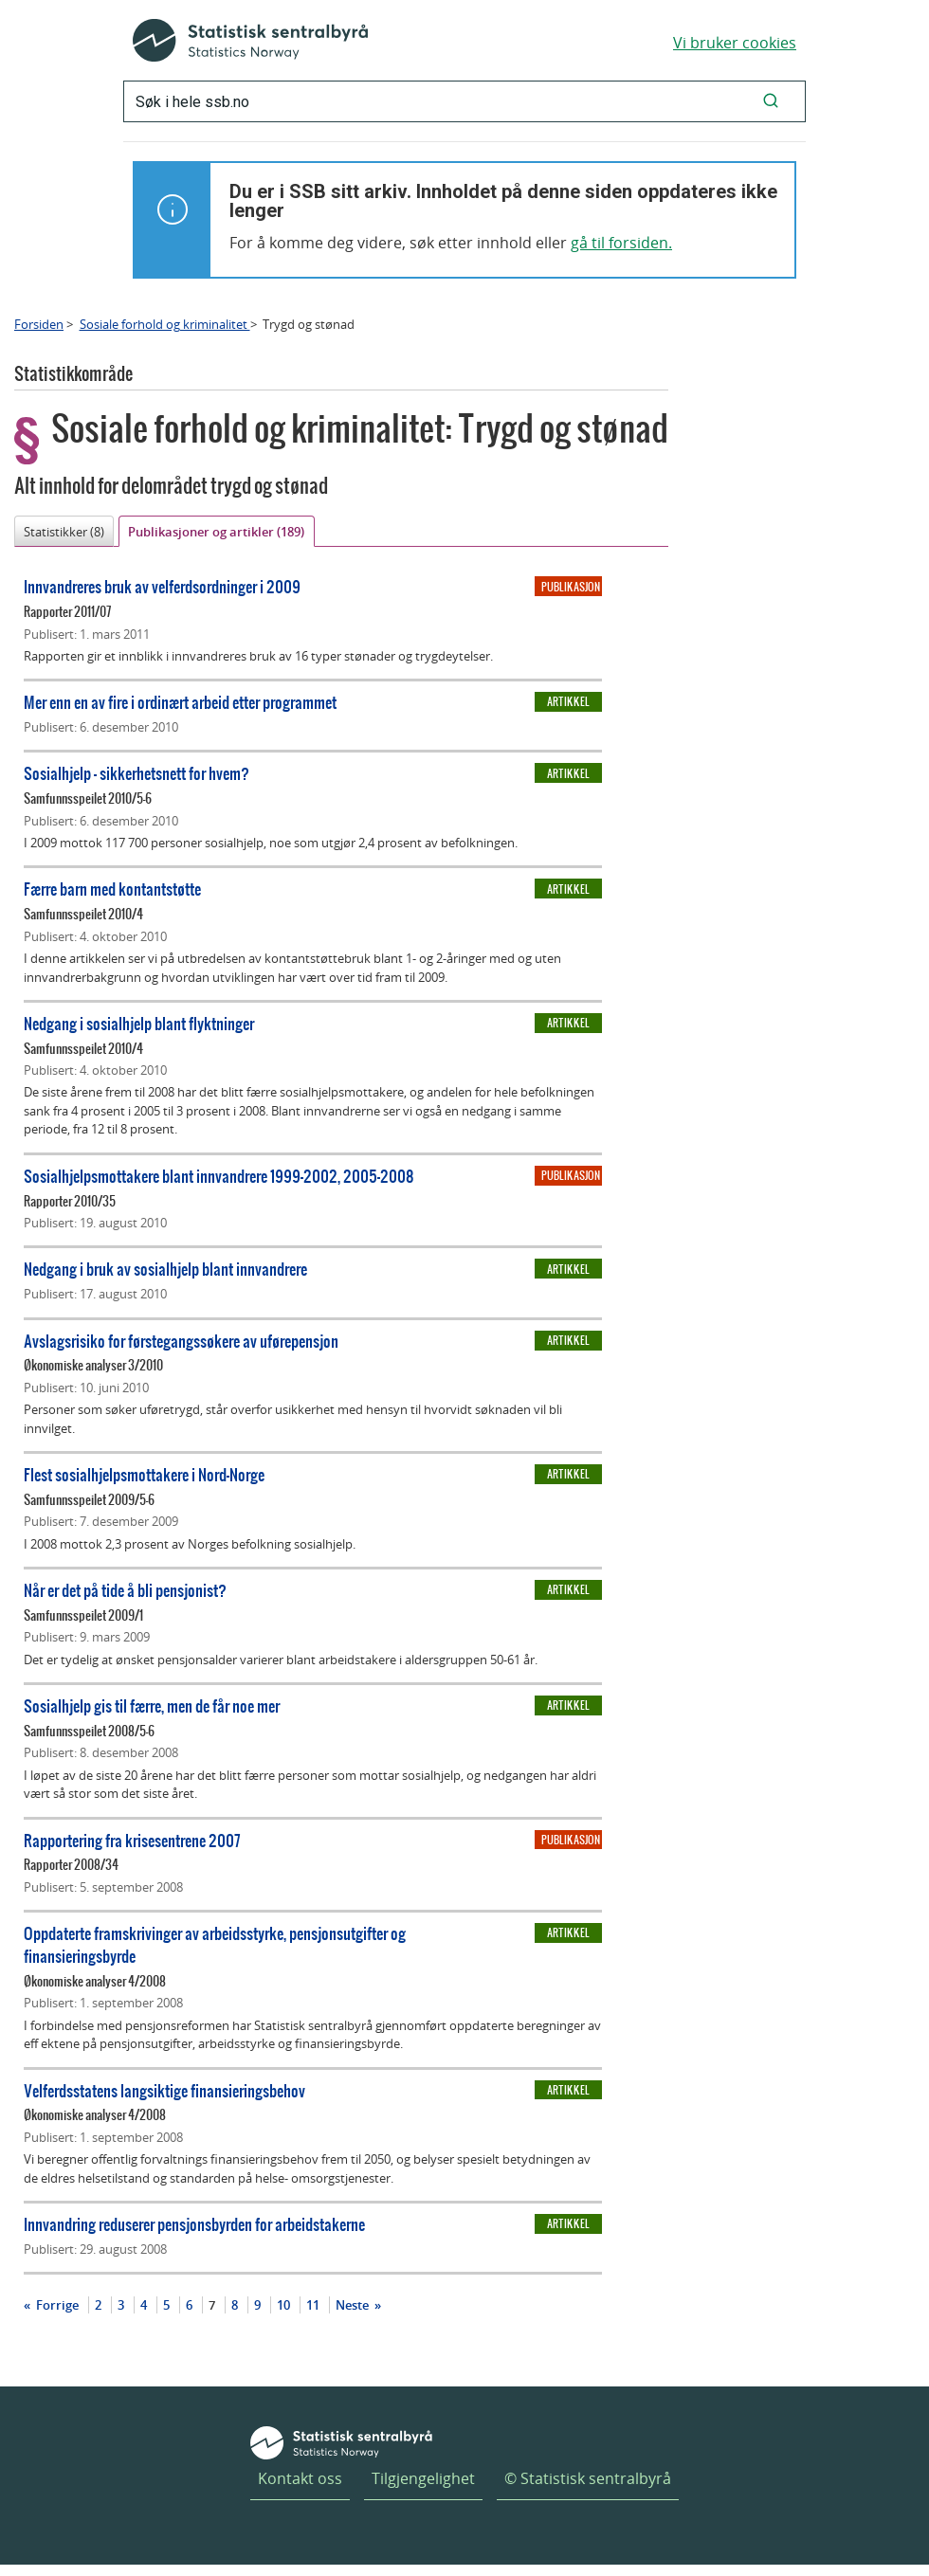 The width and height of the screenshot is (929, 2576). I want to click on Flest sosialhjelpsmottakere i Nord-Norge, so click(144, 1474).